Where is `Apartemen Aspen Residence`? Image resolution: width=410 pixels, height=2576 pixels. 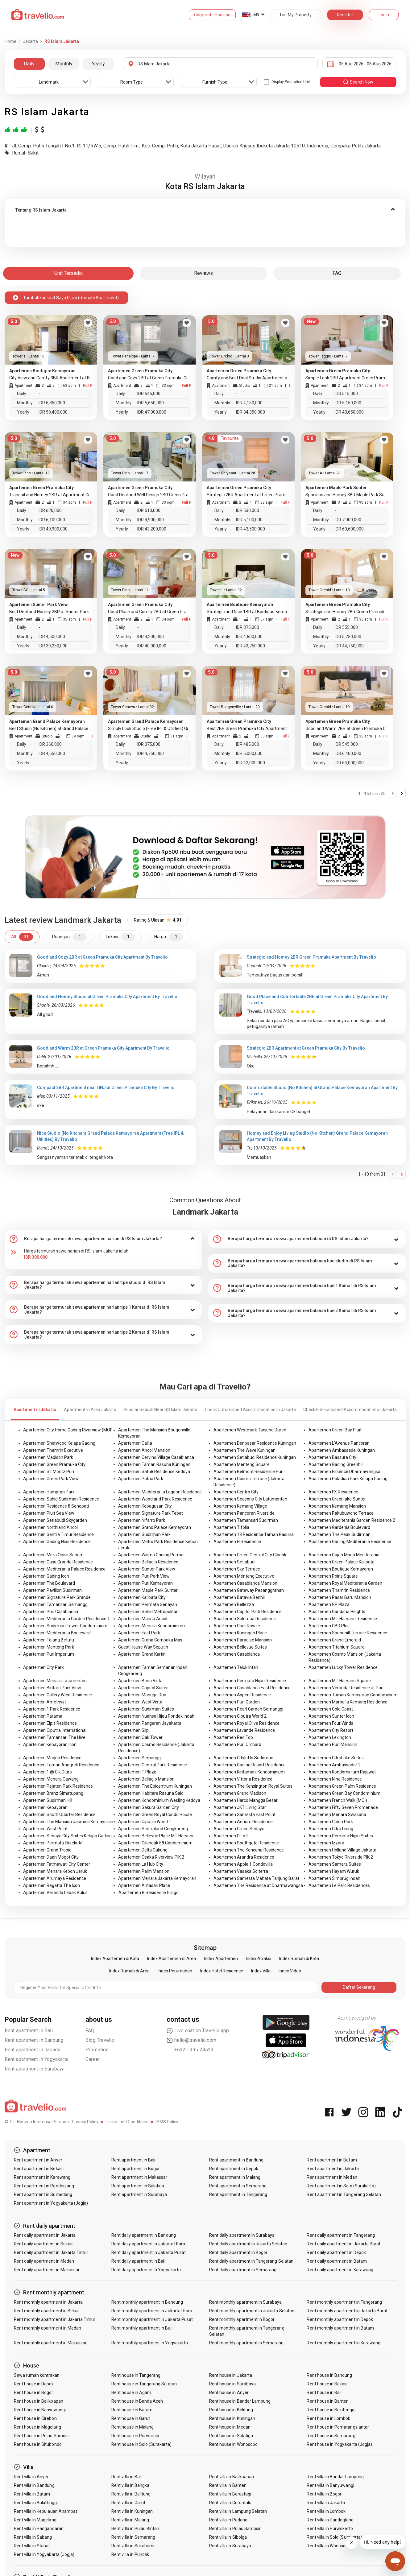 Apartemen Aspen Residence is located at coordinates (242, 1694).